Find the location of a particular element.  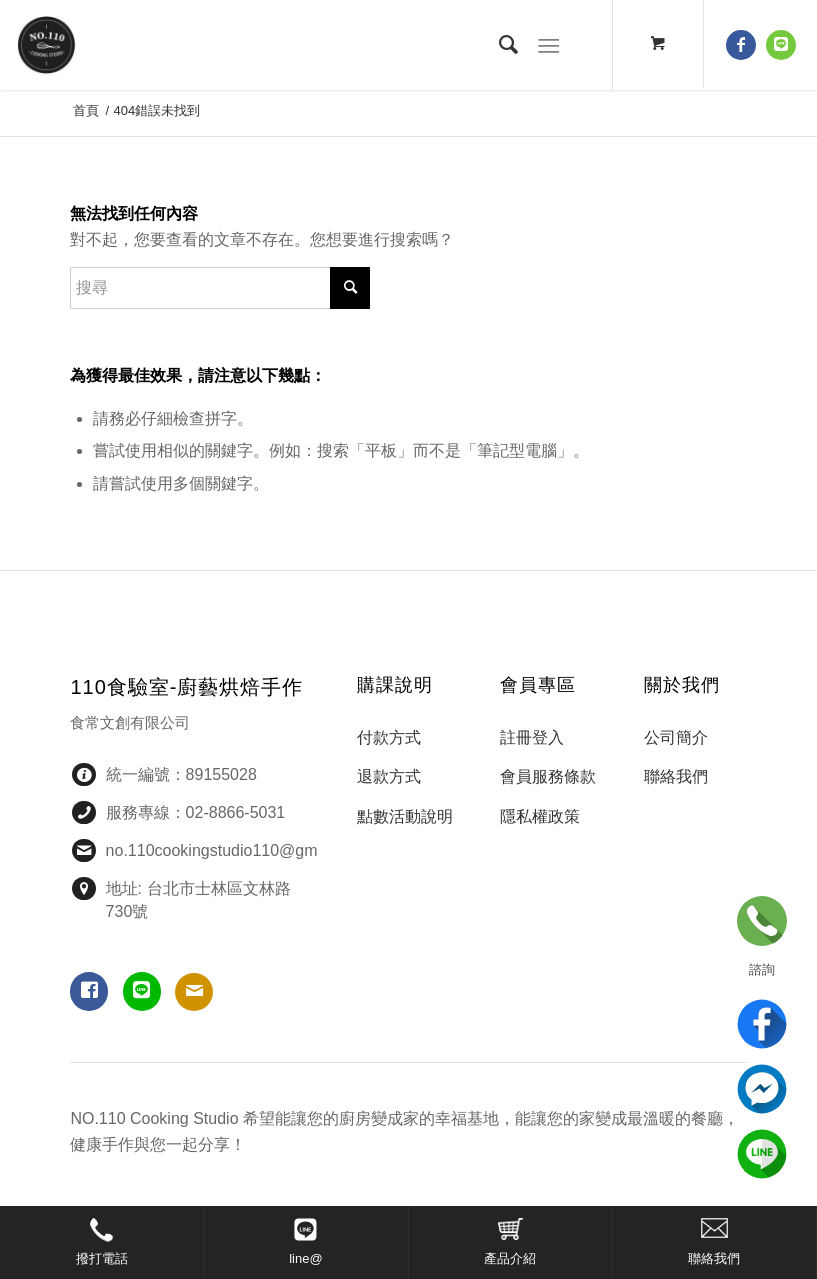

[鏈接到 Line] is located at coordinates (781, 45).